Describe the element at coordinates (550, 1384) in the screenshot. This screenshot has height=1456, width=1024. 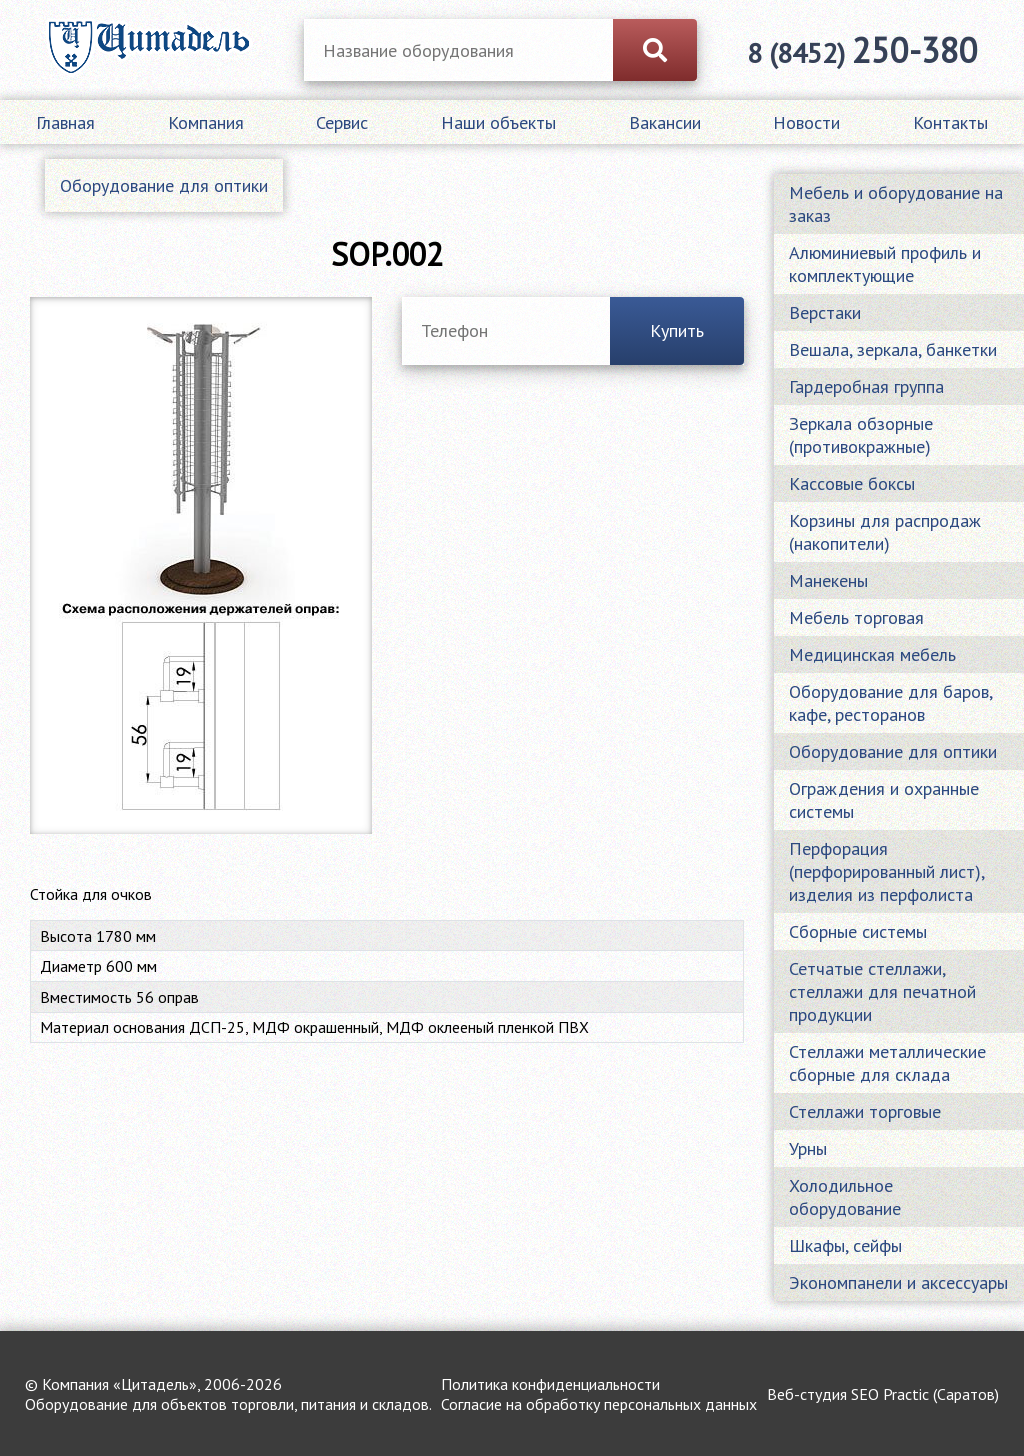
I see `Политика конфиденциальности` at that location.